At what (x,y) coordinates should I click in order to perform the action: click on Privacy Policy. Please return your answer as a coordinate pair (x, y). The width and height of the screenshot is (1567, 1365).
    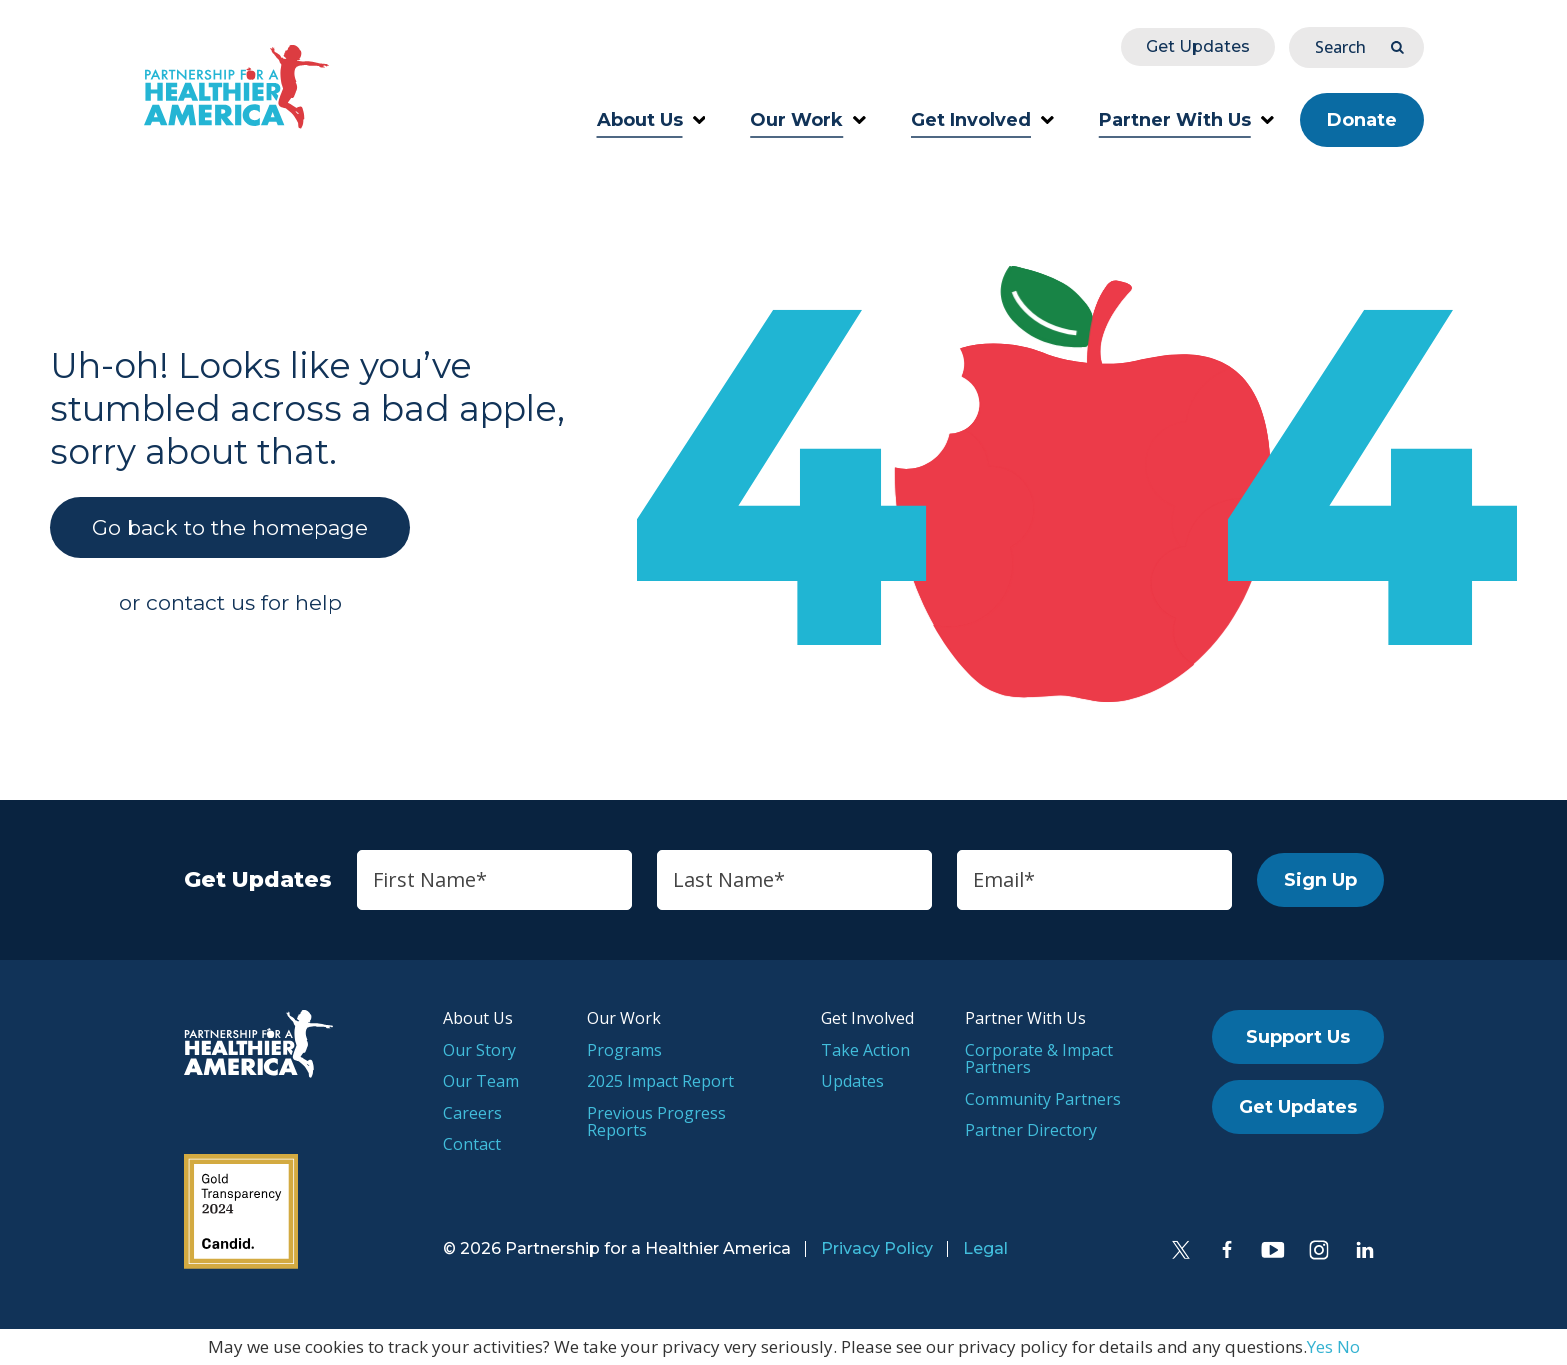
    Looking at the image, I should click on (877, 1248).